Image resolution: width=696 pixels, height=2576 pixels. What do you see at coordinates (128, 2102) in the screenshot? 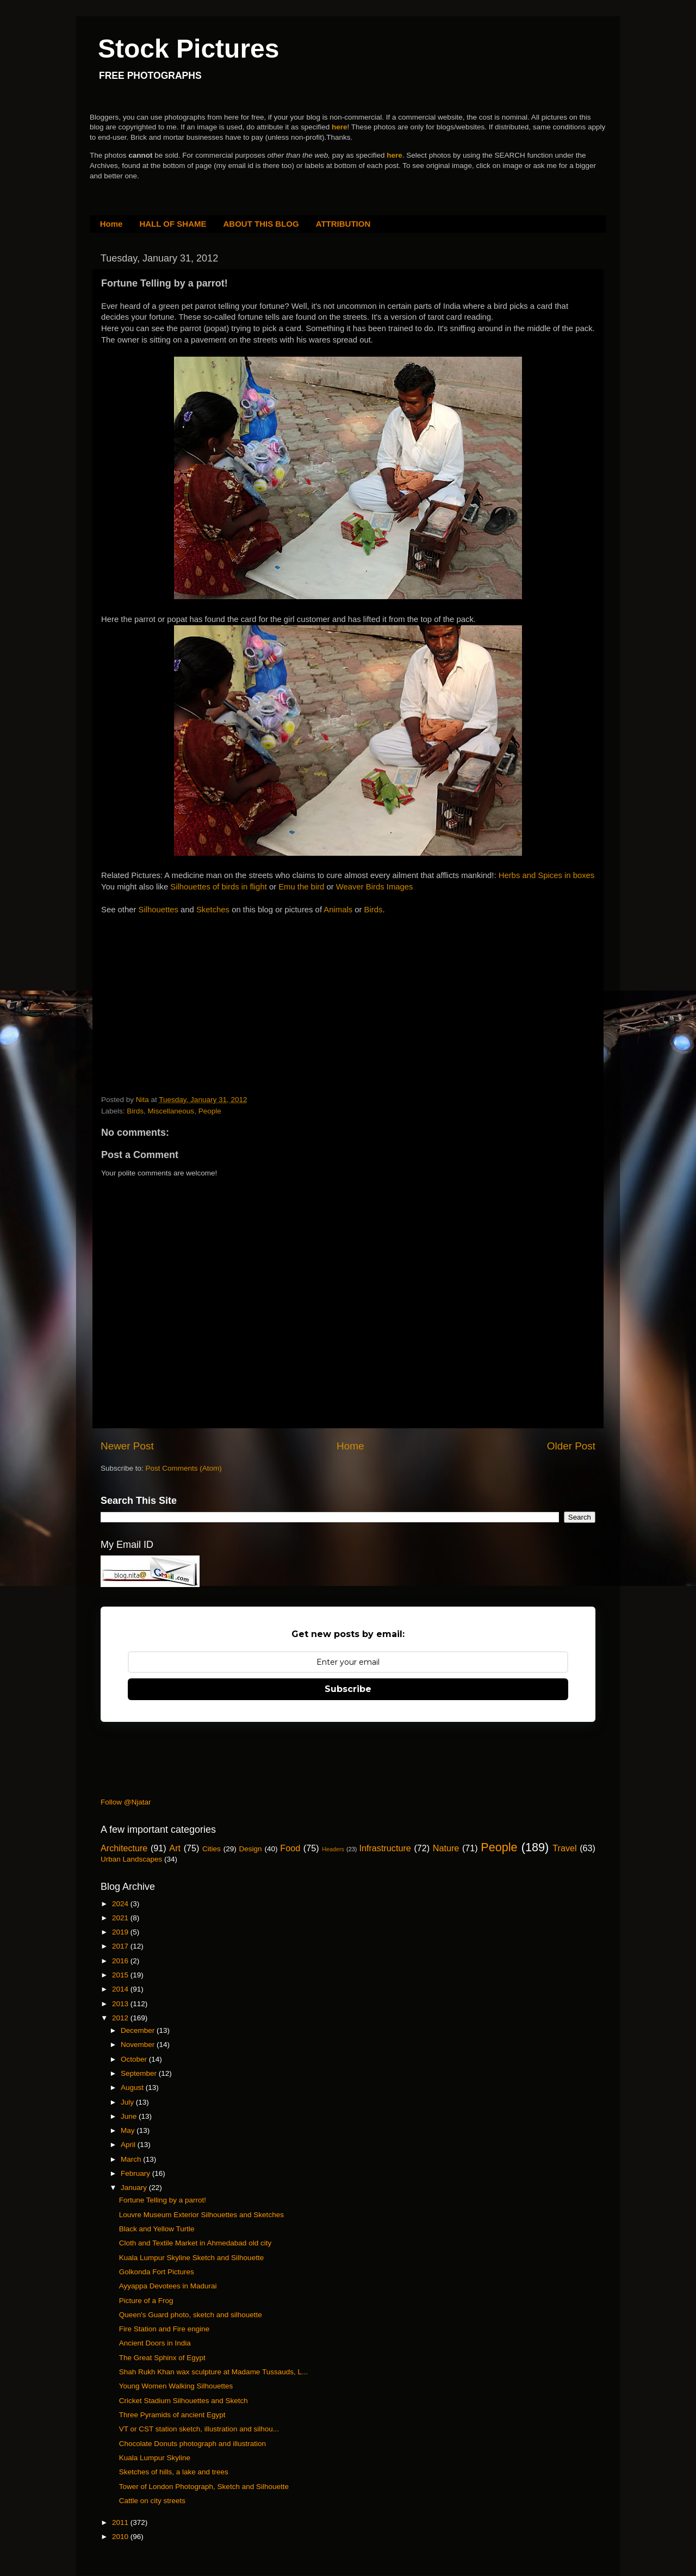
I see `July` at bounding box center [128, 2102].